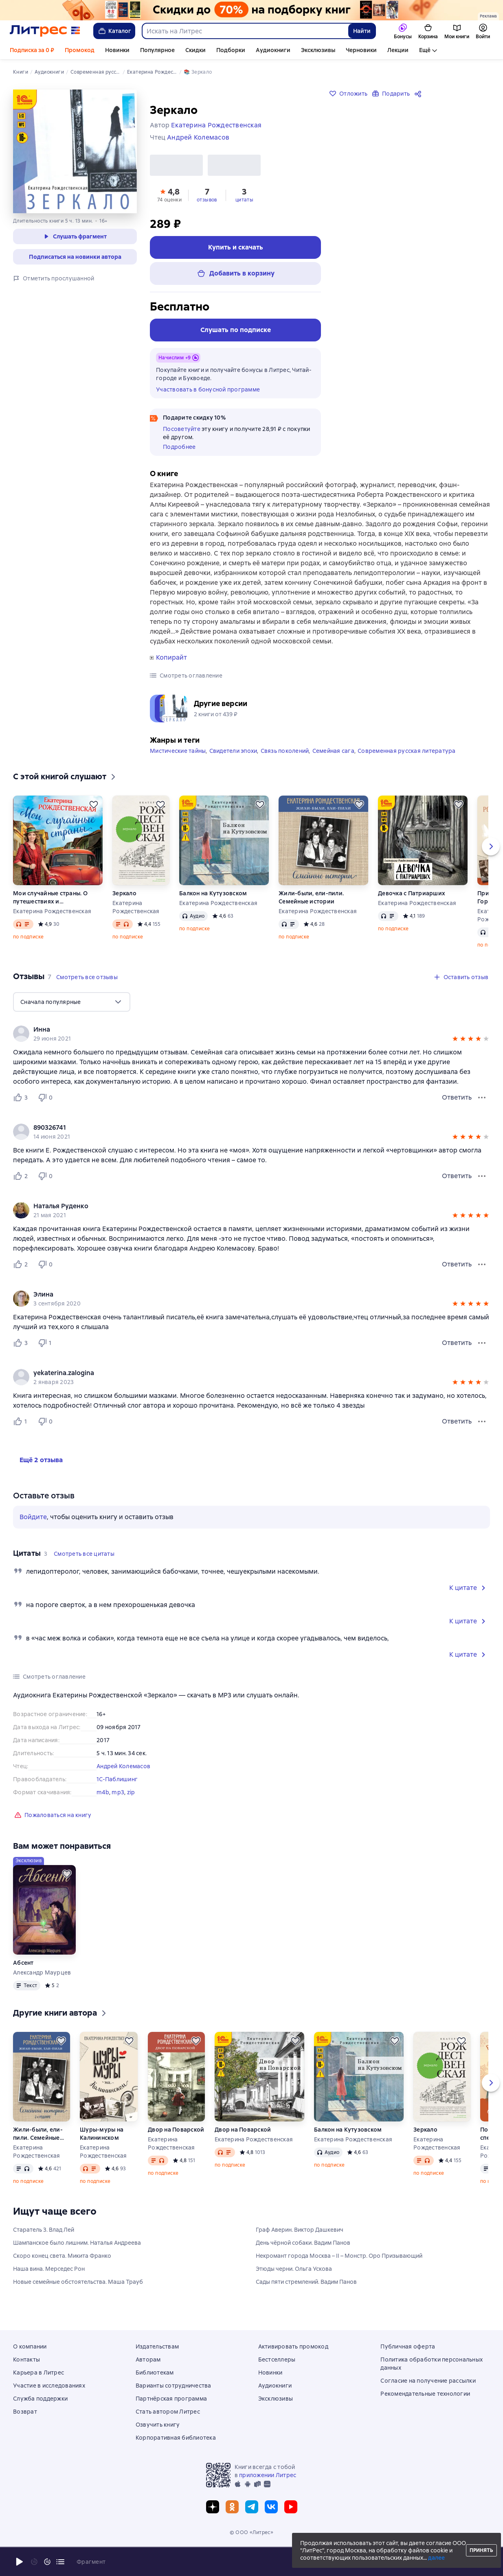 Image resolution: width=503 pixels, height=2576 pixels. What do you see at coordinates (45, 31) in the screenshot?
I see `[Главная страница Литрес]` at bounding box center [45, 31].